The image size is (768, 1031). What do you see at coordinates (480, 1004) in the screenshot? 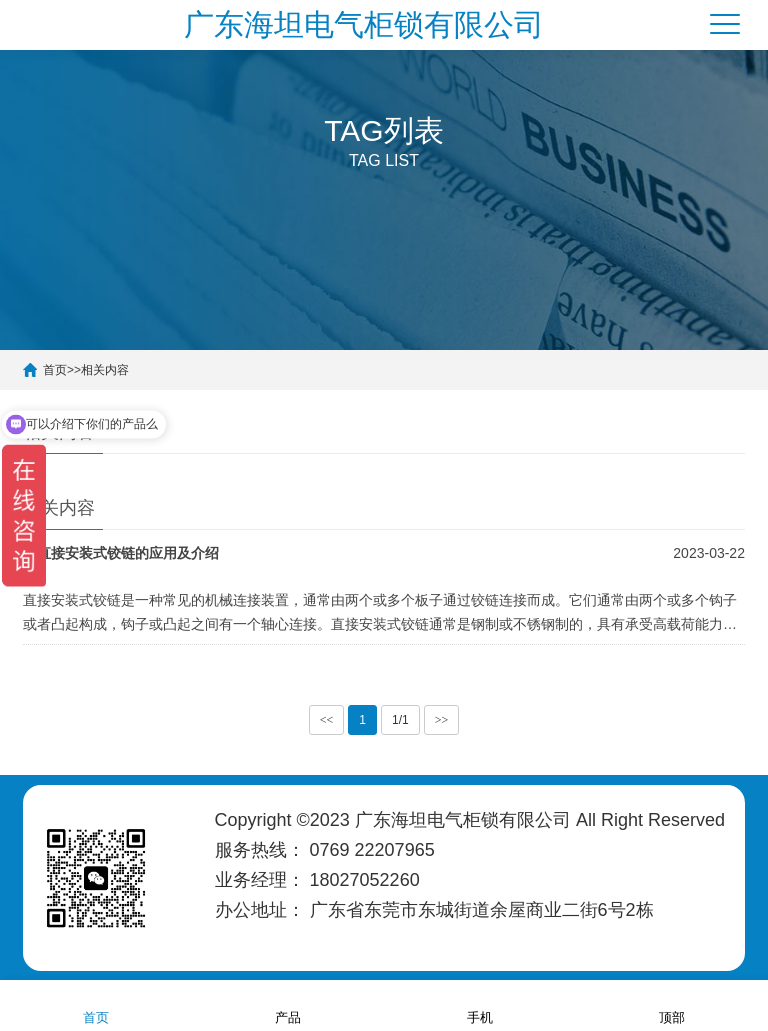
I see `手机` at bounding box center [480, 1004].